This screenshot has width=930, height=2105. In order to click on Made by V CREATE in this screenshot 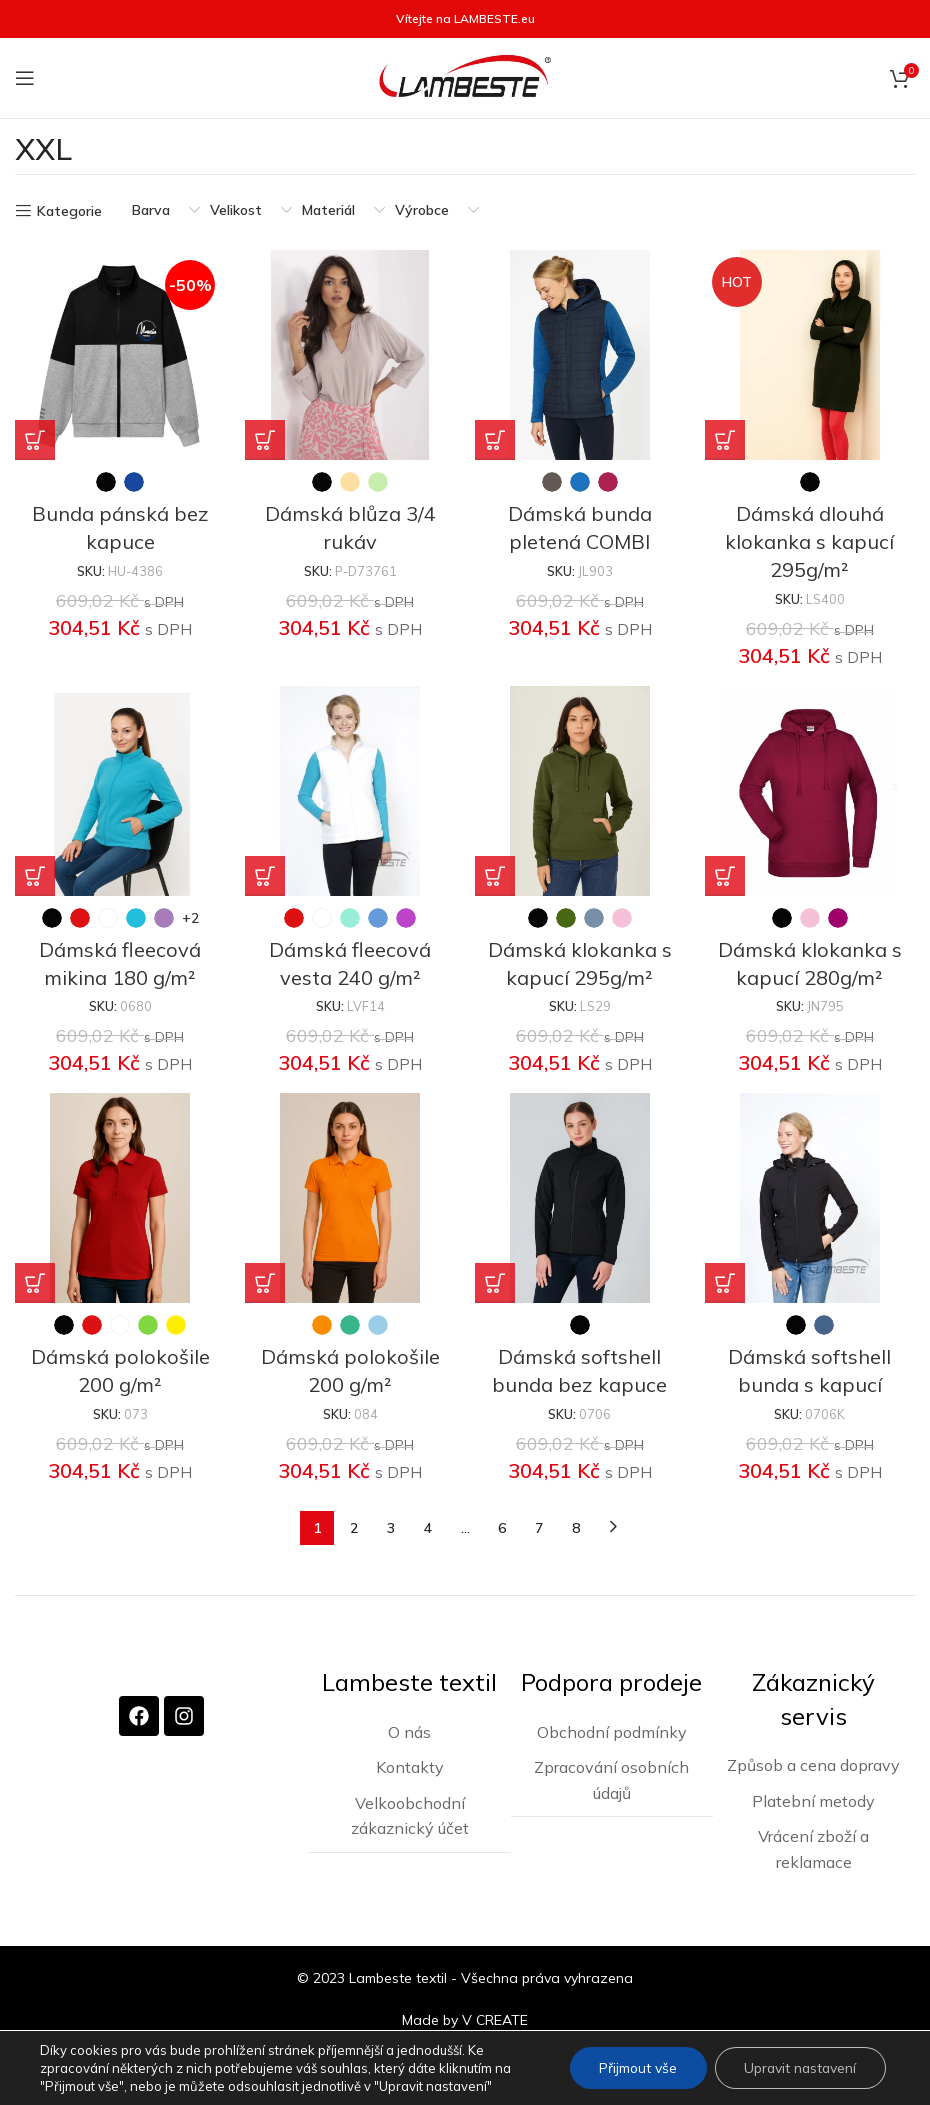, I will do `click(465, 2019)`.